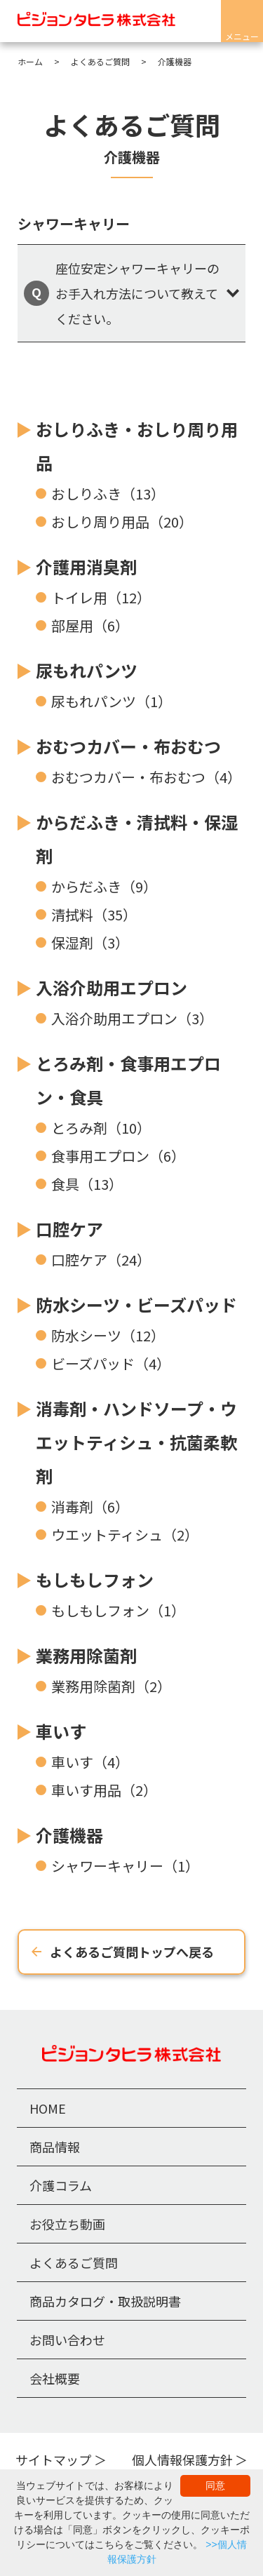 This screenshot has height=2576, width=263. I want to click on お役立ち動画, so click(67, 2224).